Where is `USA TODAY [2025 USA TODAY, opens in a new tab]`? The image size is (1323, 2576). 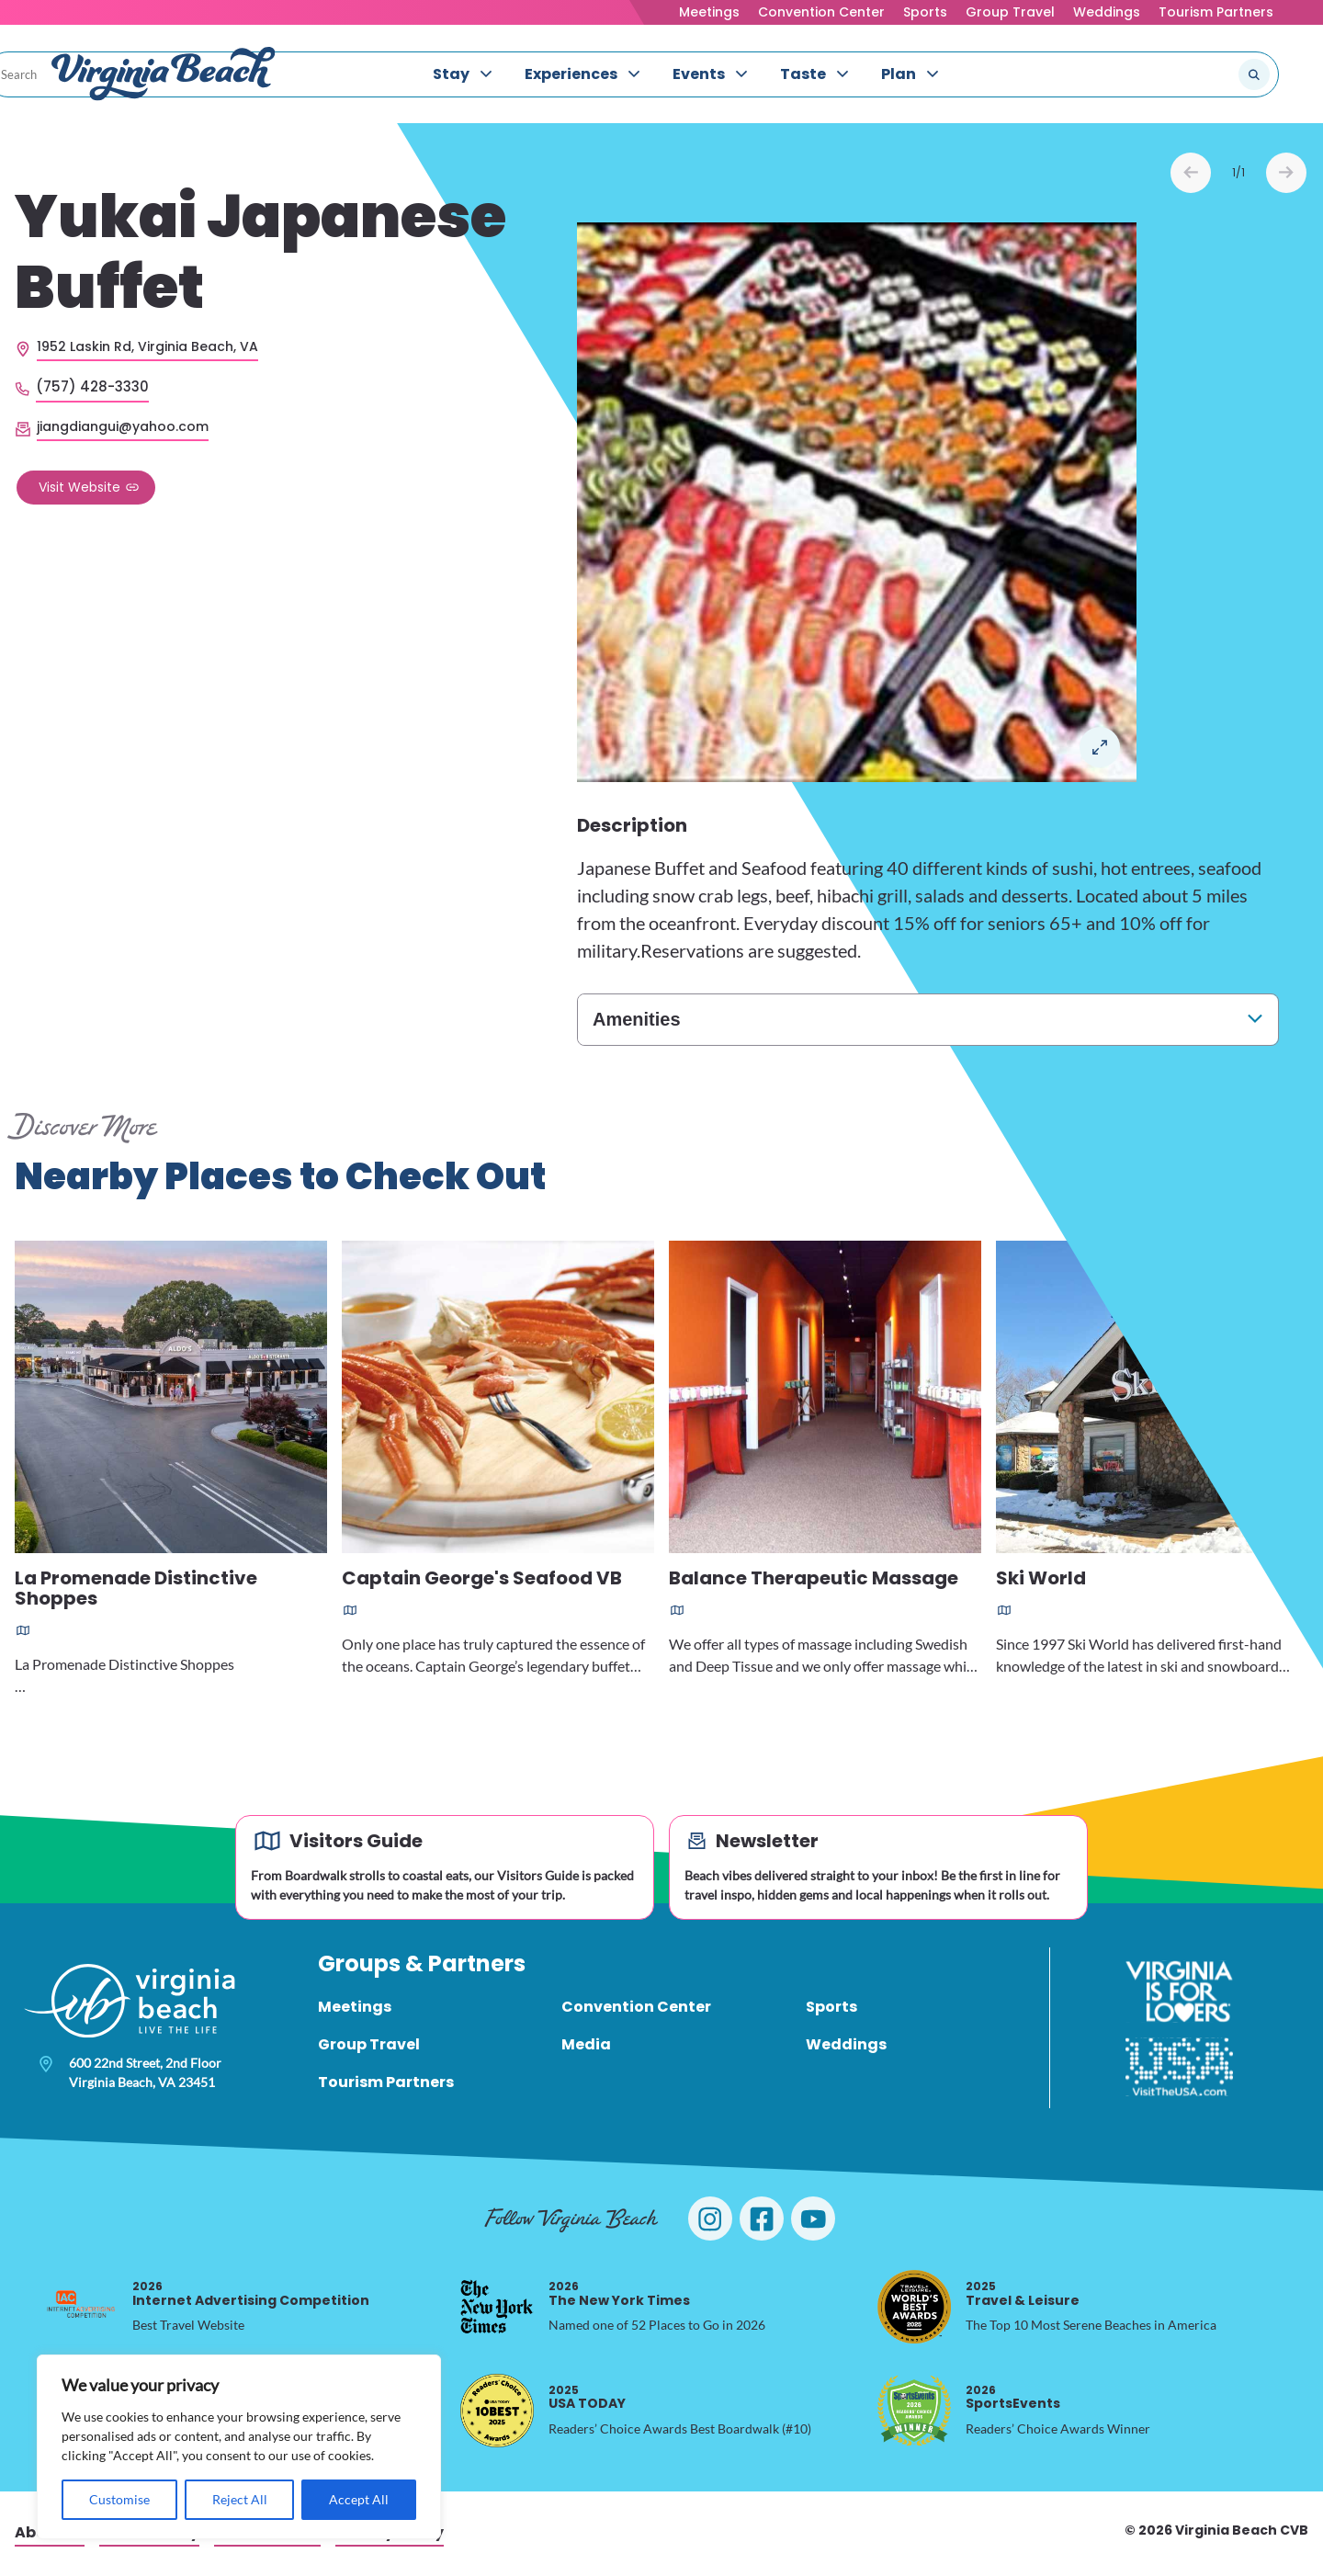
USA TODAY [2025 USA TODAY, opens in a new tab] is located at coordinates (587, 2400).